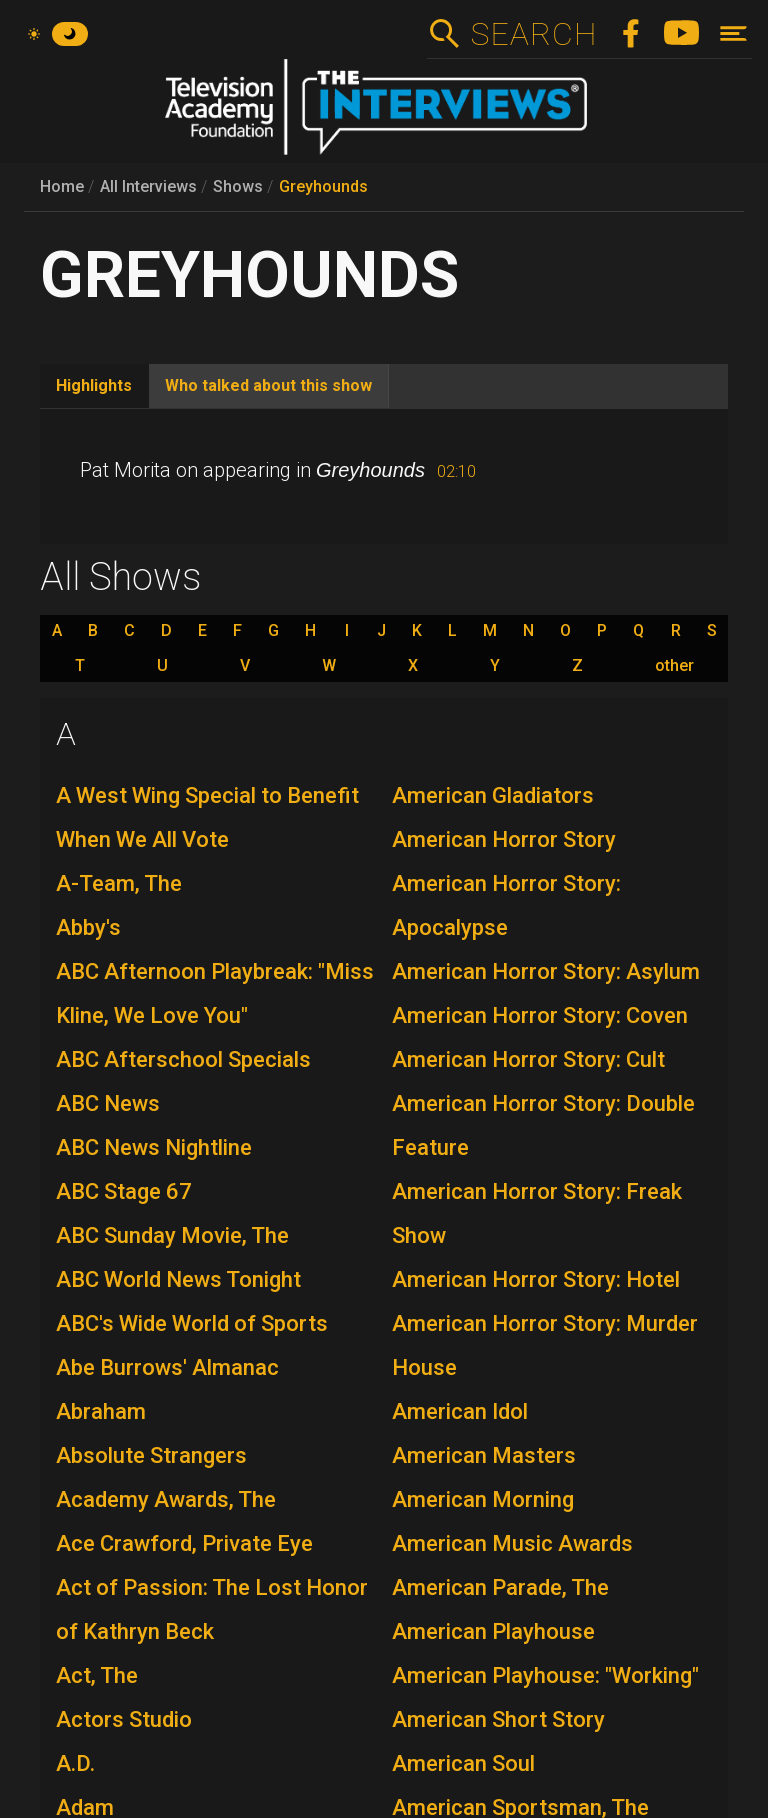  What do you see at coordinates (733, 33) in the screenshot?
I see `[Toggle navigation]` at bounding box center [733, 33].